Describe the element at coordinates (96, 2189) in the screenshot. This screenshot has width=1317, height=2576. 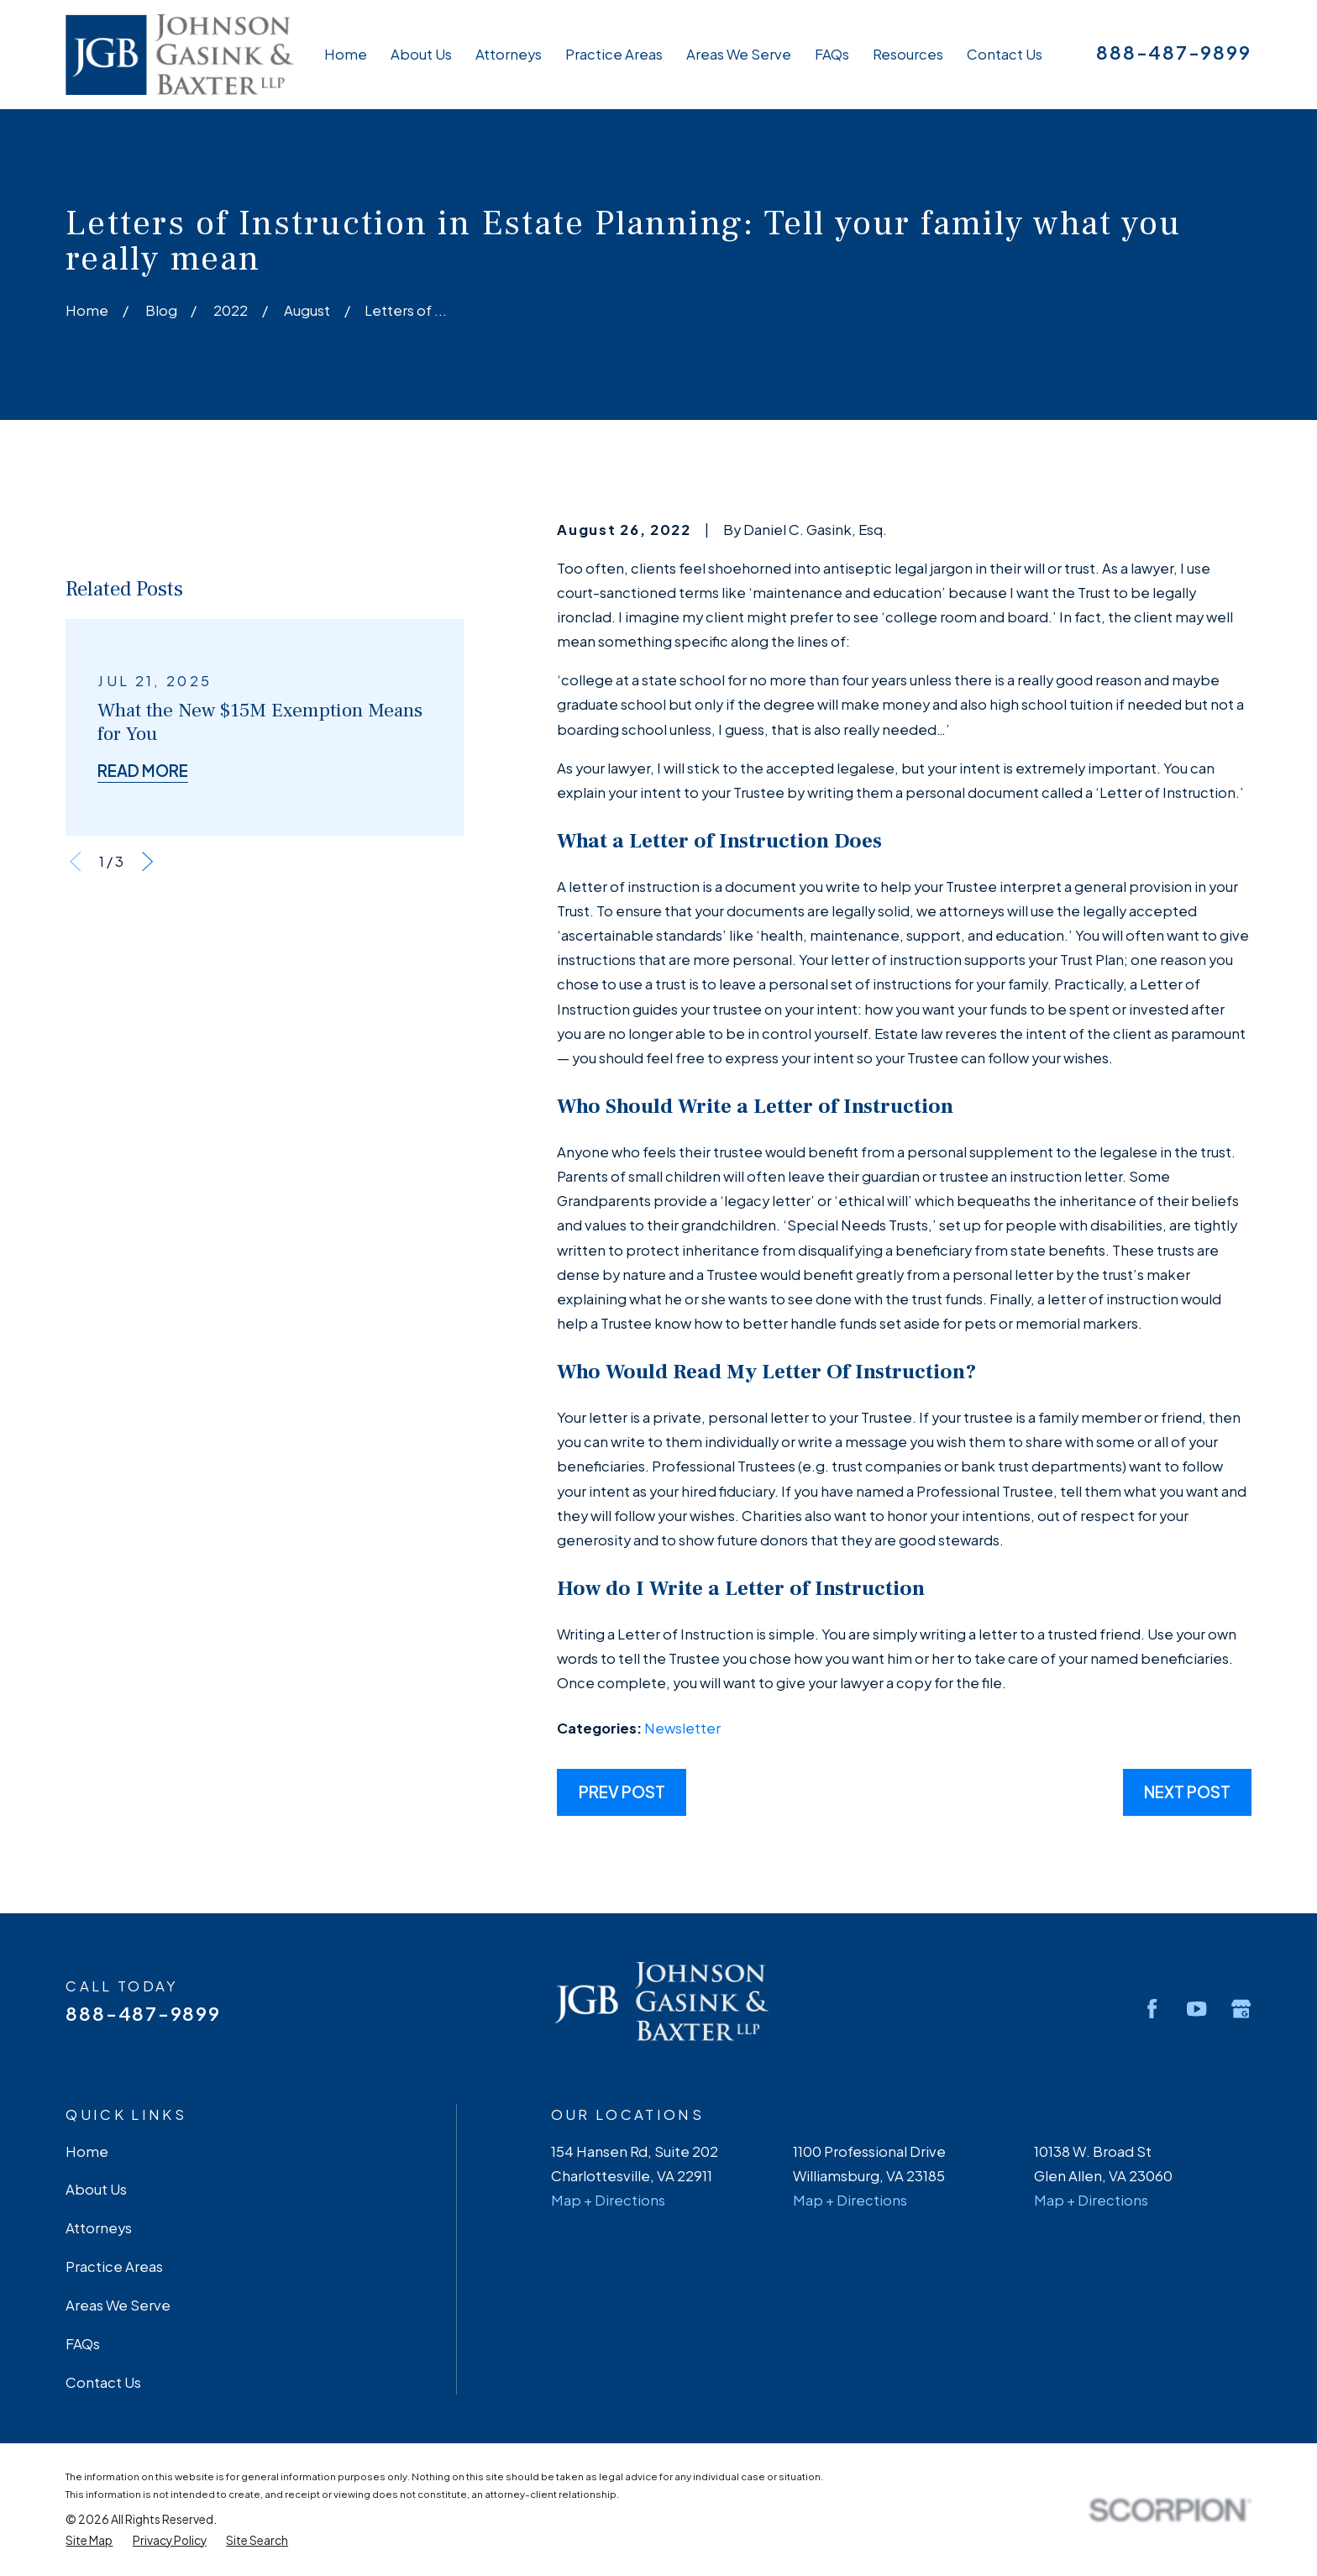
I see `About Us` at that location.